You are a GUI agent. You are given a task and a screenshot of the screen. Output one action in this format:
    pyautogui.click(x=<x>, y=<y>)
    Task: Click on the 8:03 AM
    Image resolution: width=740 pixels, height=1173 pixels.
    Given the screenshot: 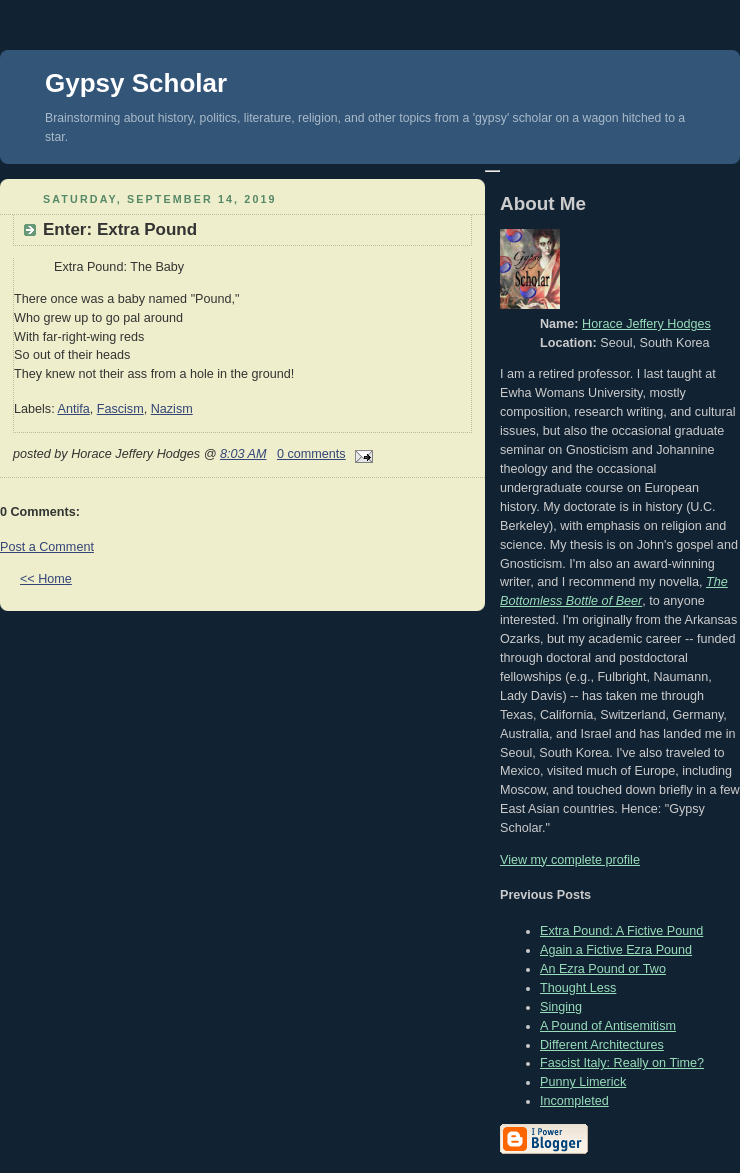 What is the action you would take?
    pyautogui.click(x=243, y=454)
    